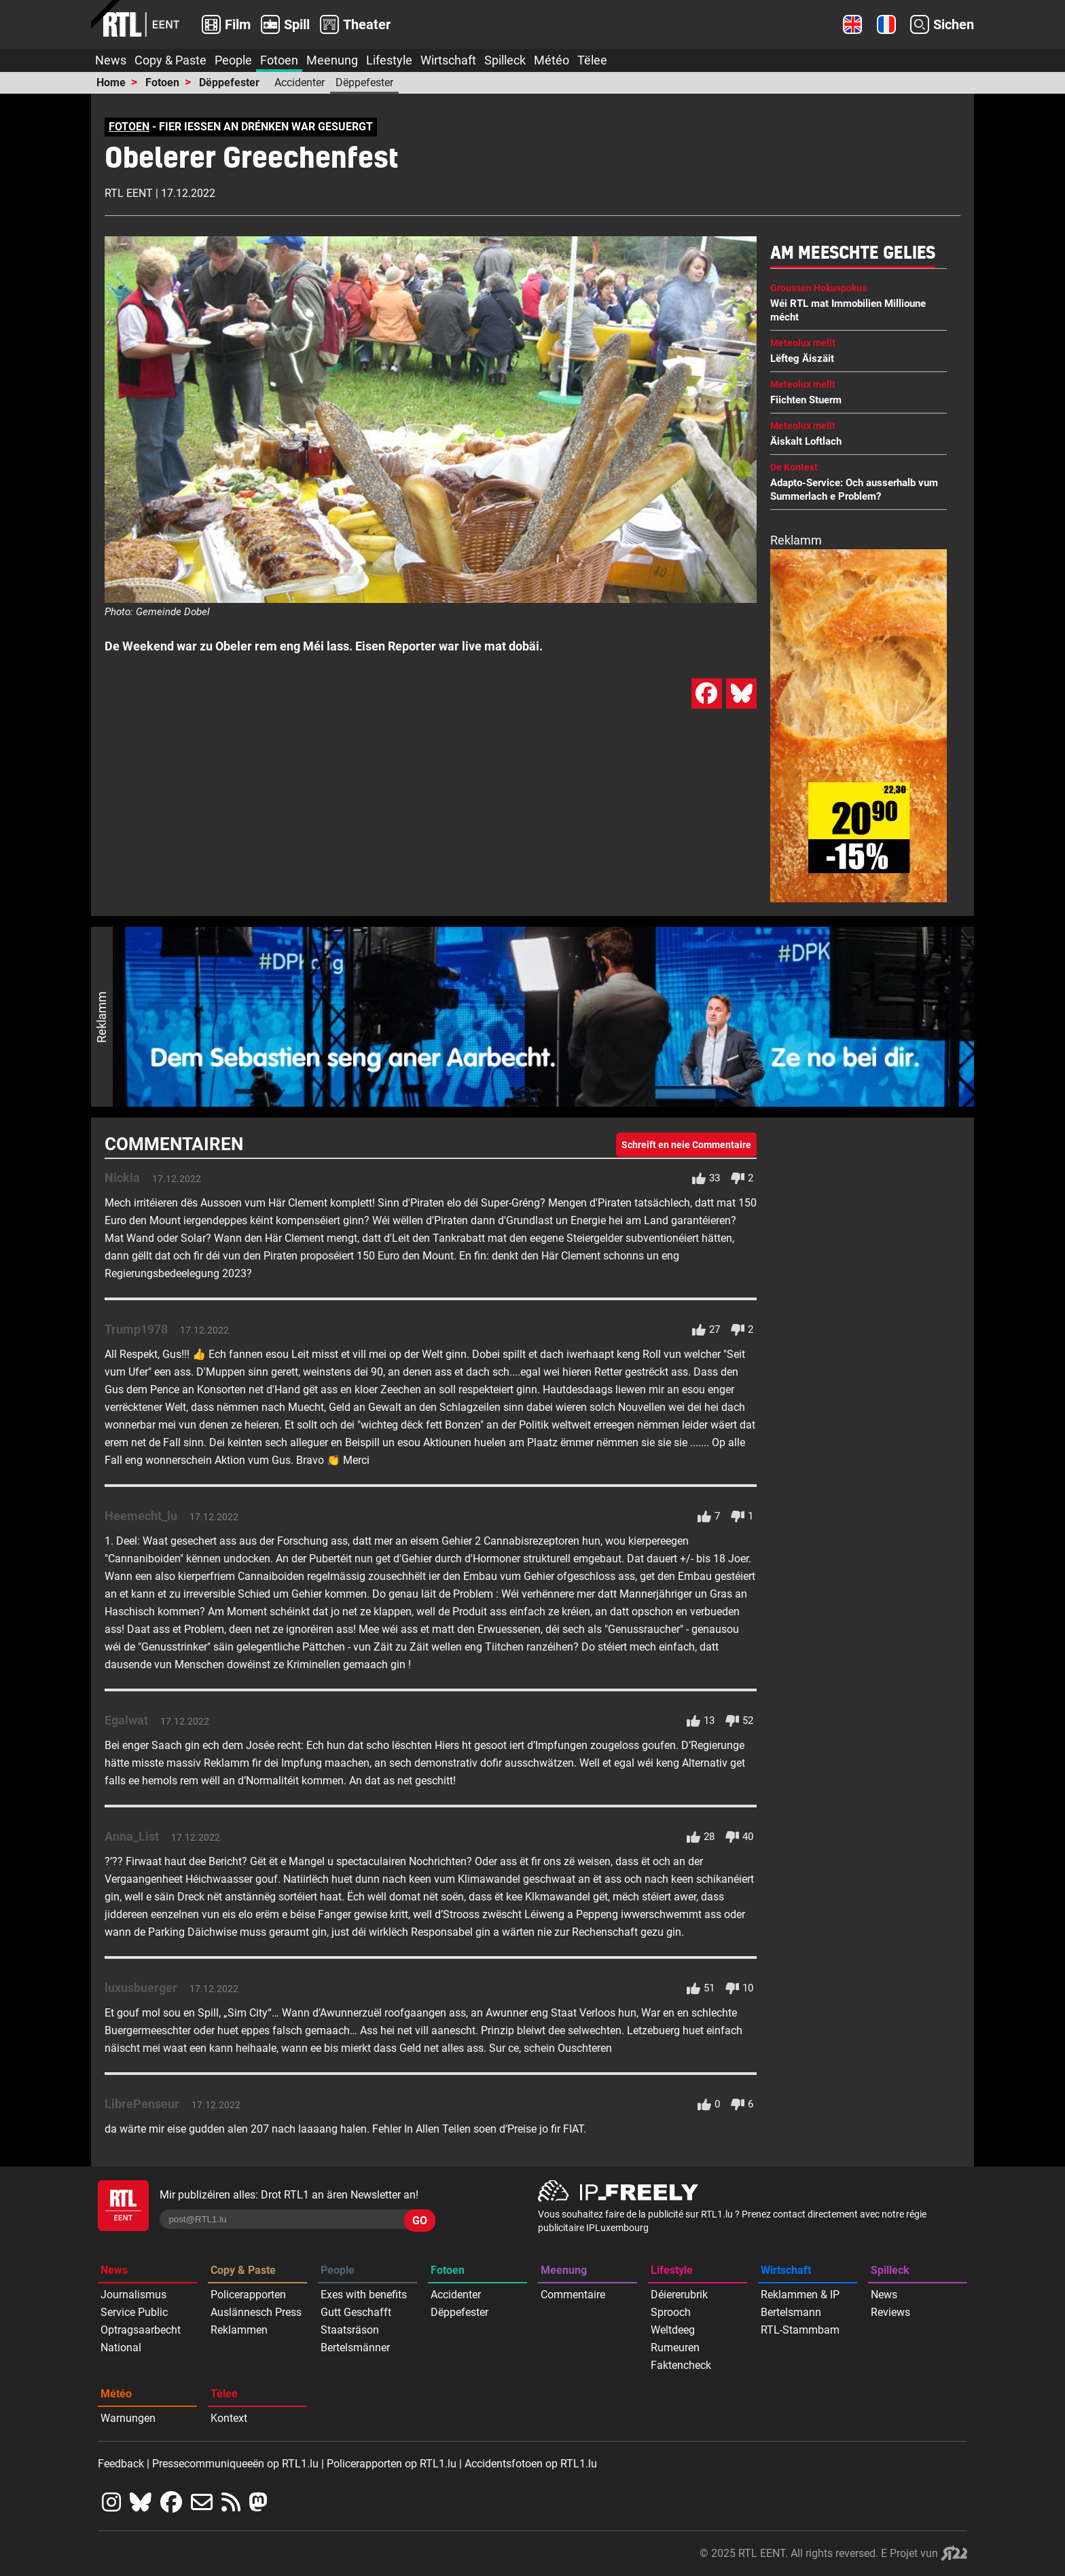 This screenshot has width=1065, height=2576. I want to click on Feedback, so click(121, 2463).